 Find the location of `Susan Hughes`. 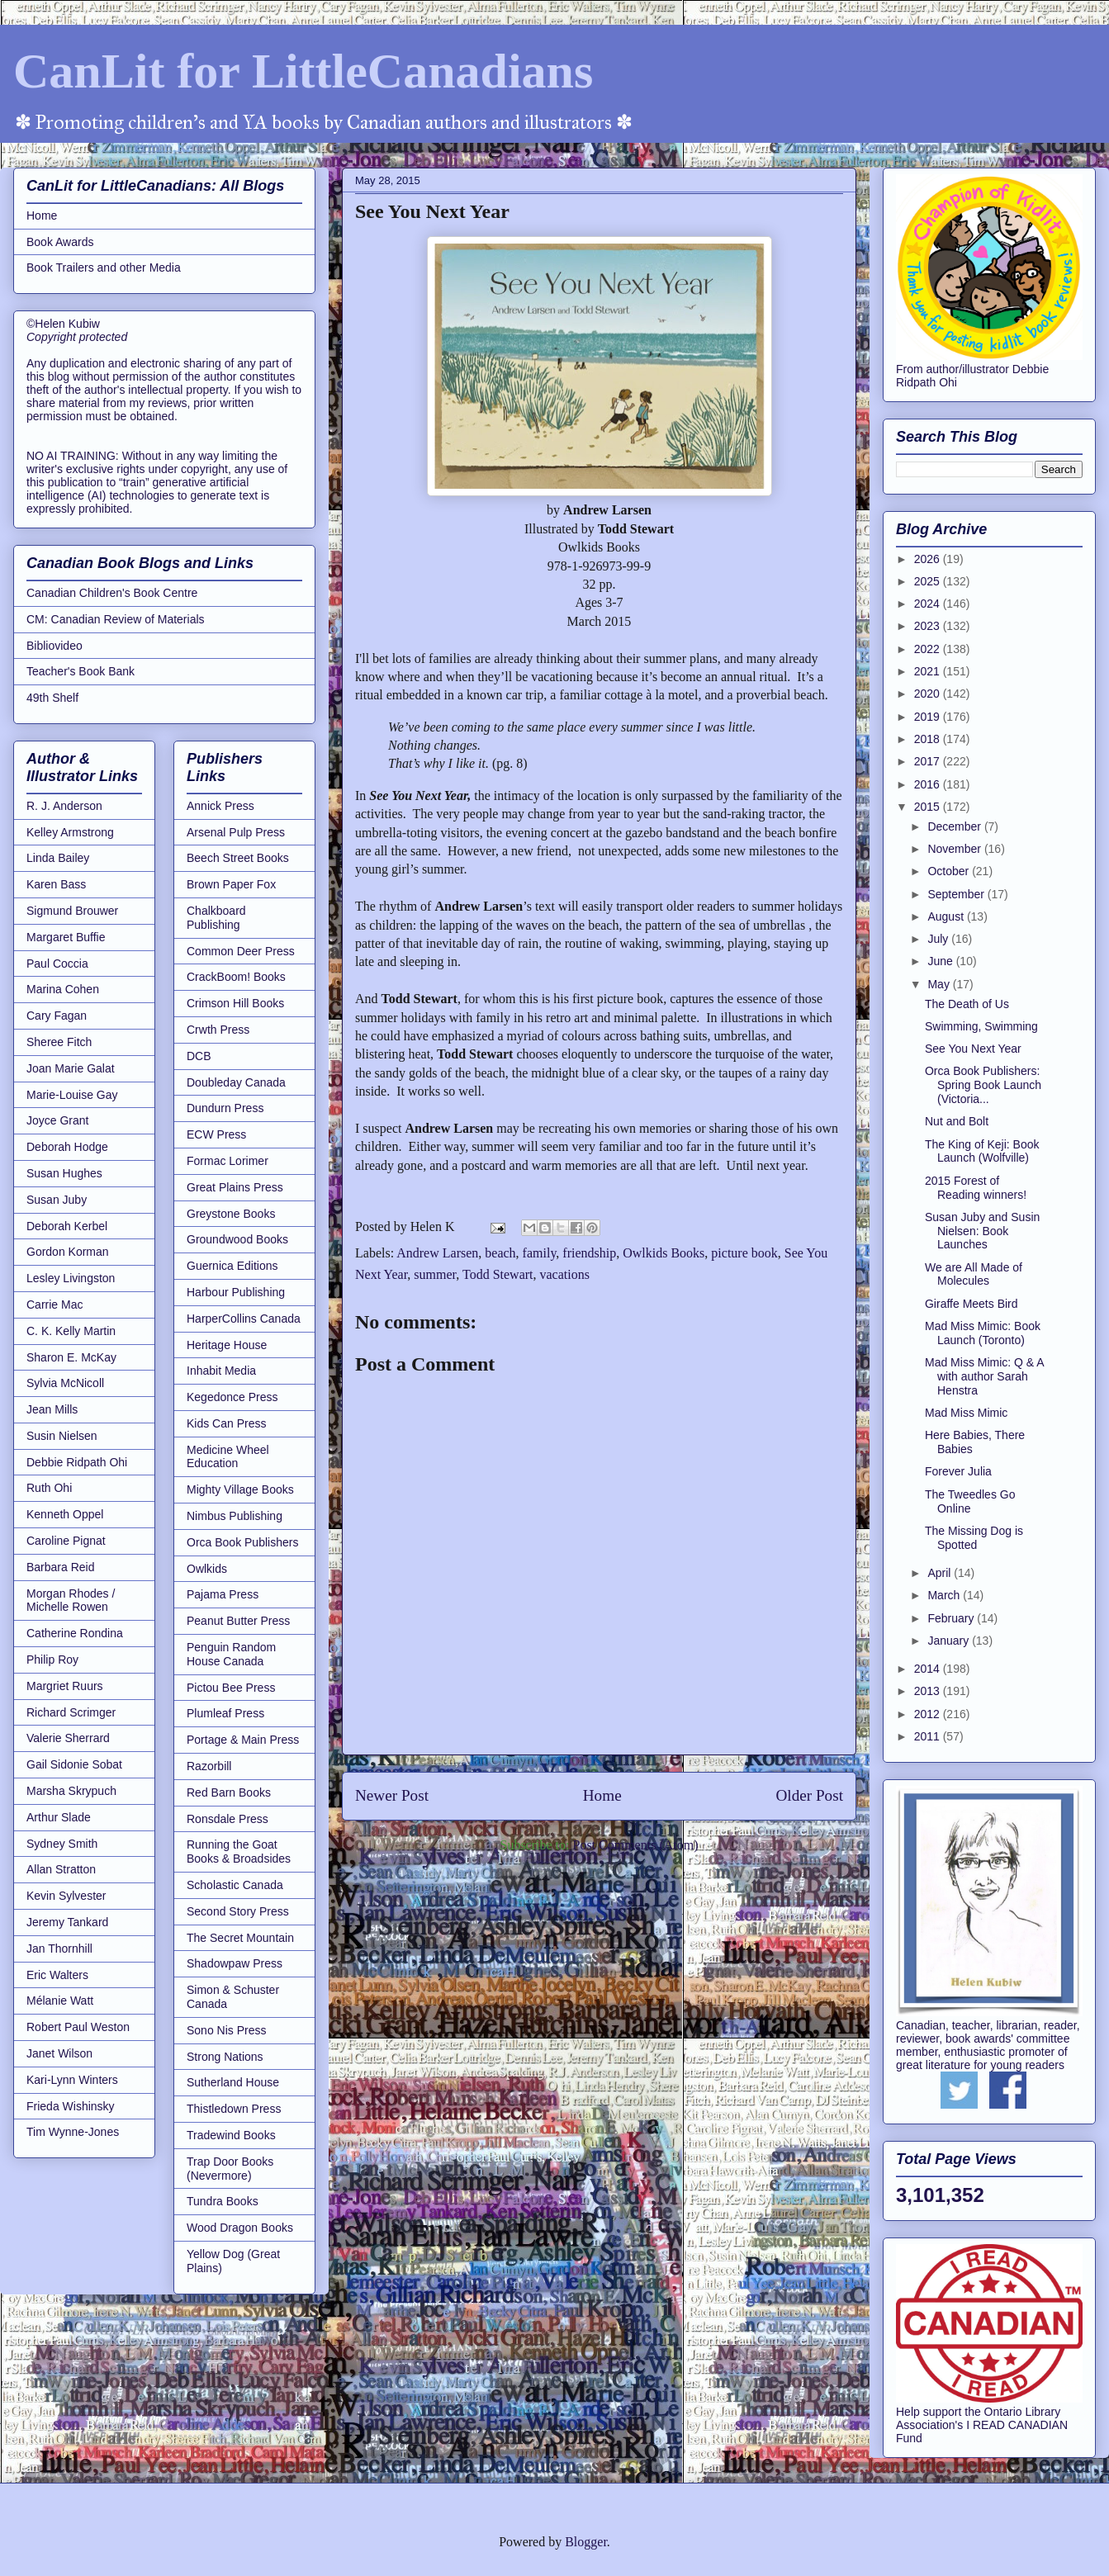

Susan Hughes is located at coordinates (64, 1173).